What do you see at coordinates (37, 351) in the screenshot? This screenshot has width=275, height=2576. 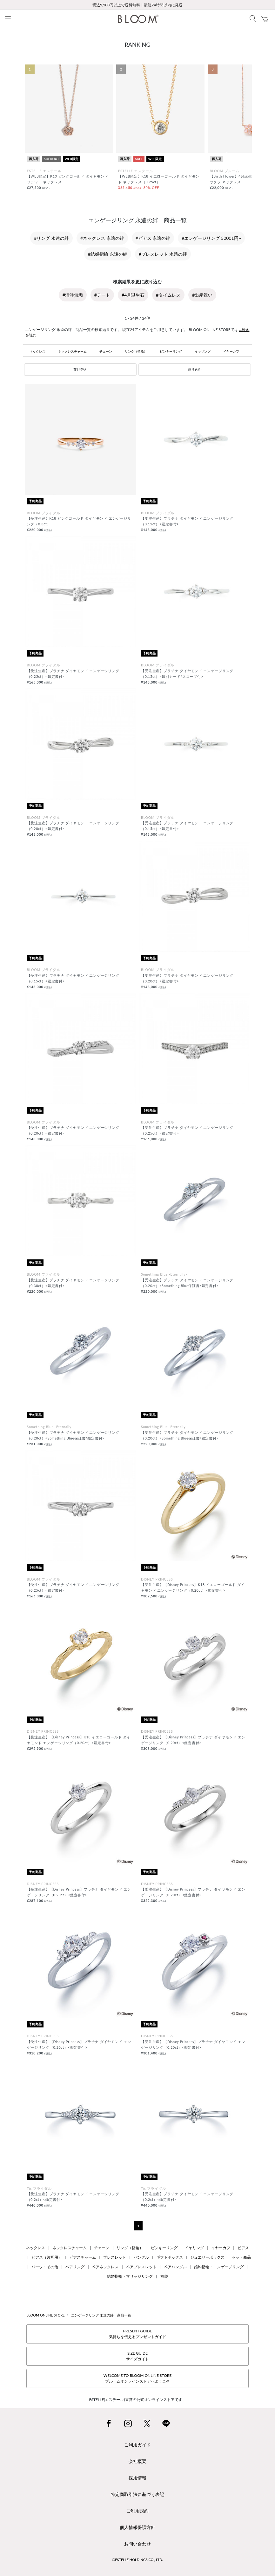 I see `ネックレス` at bounding box center [37, 351].